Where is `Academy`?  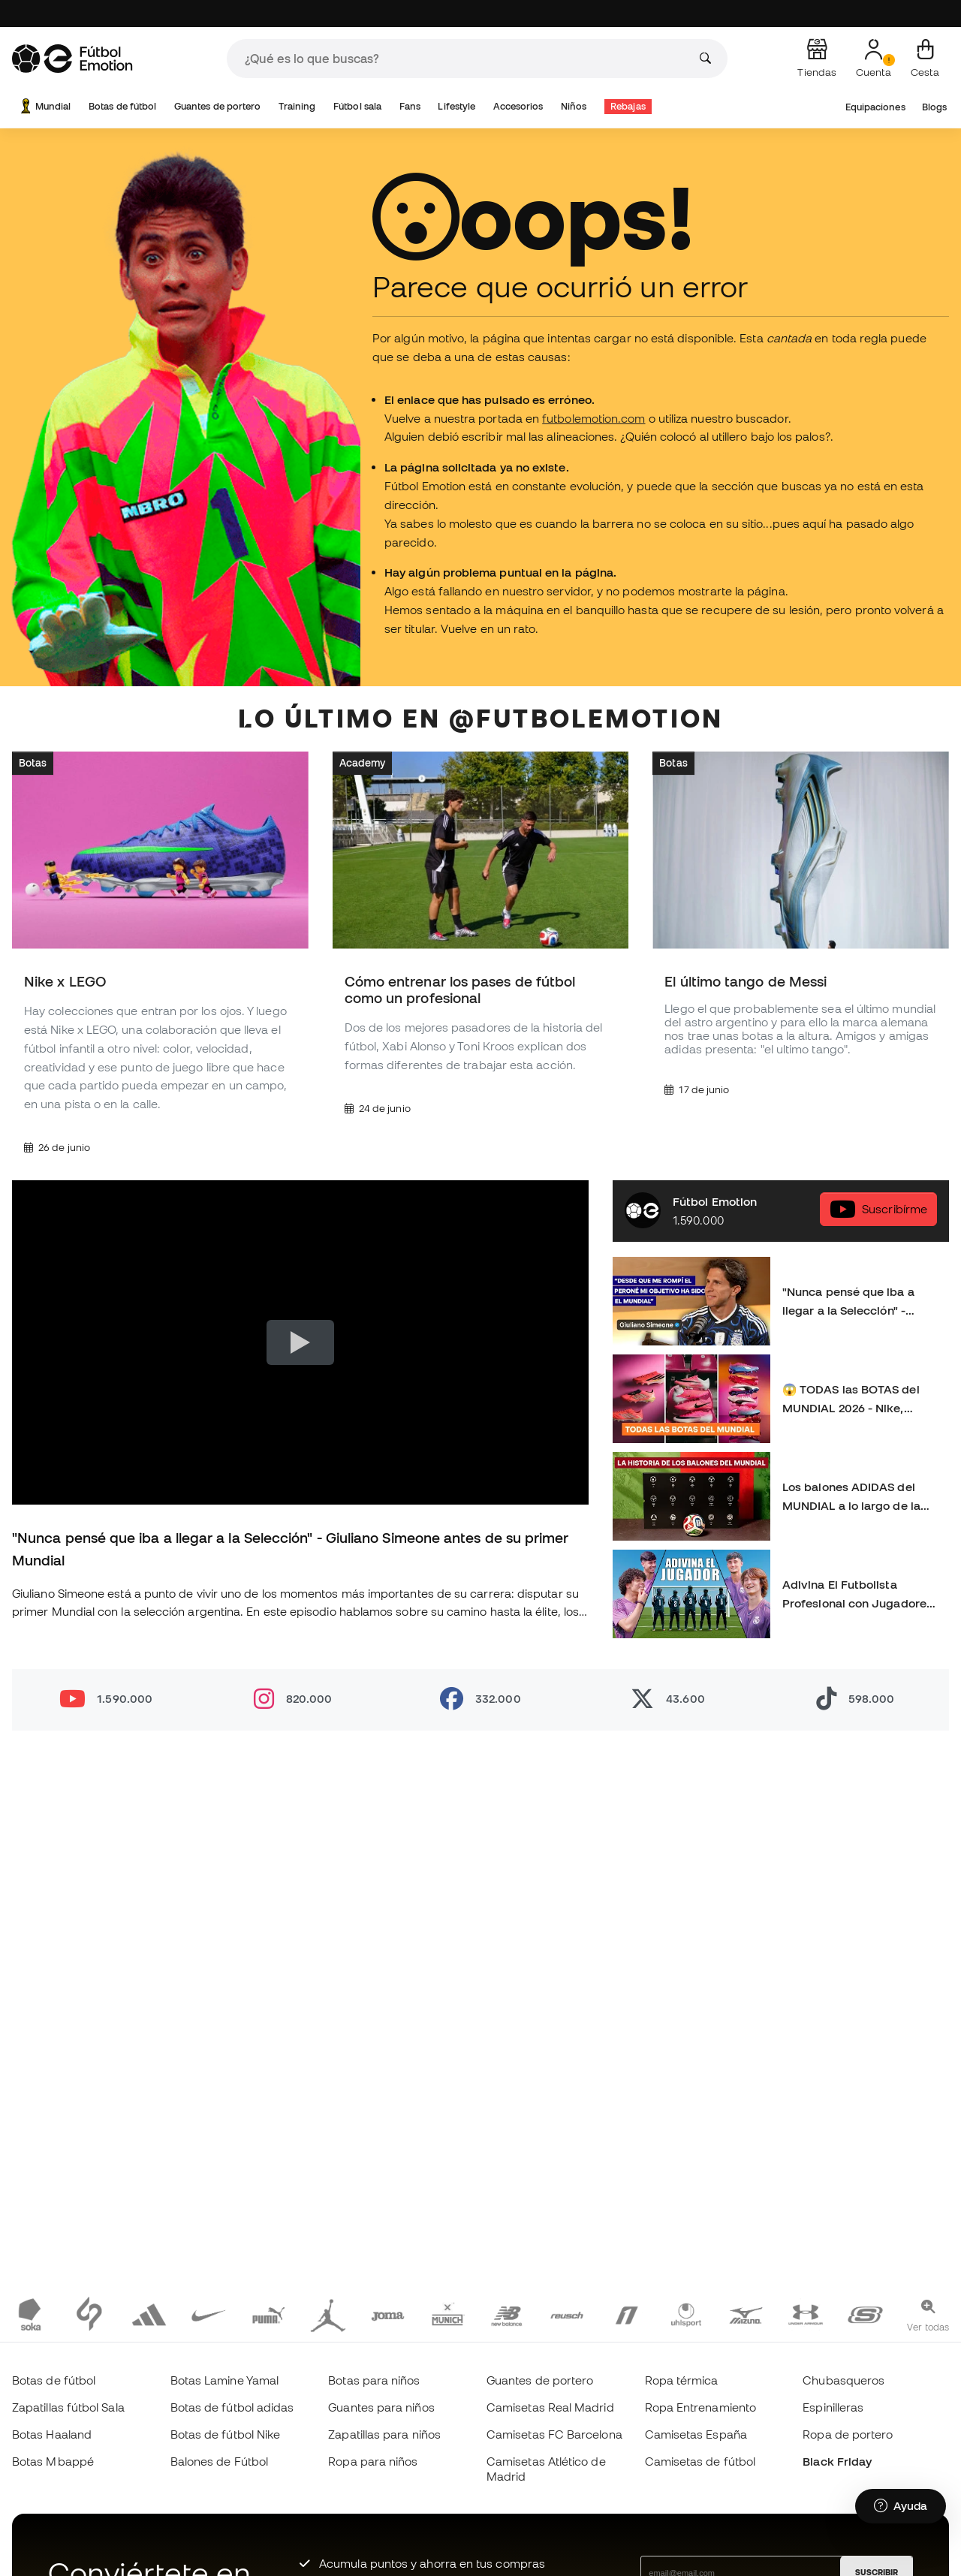 Academy is located at coordinates (362, 762).